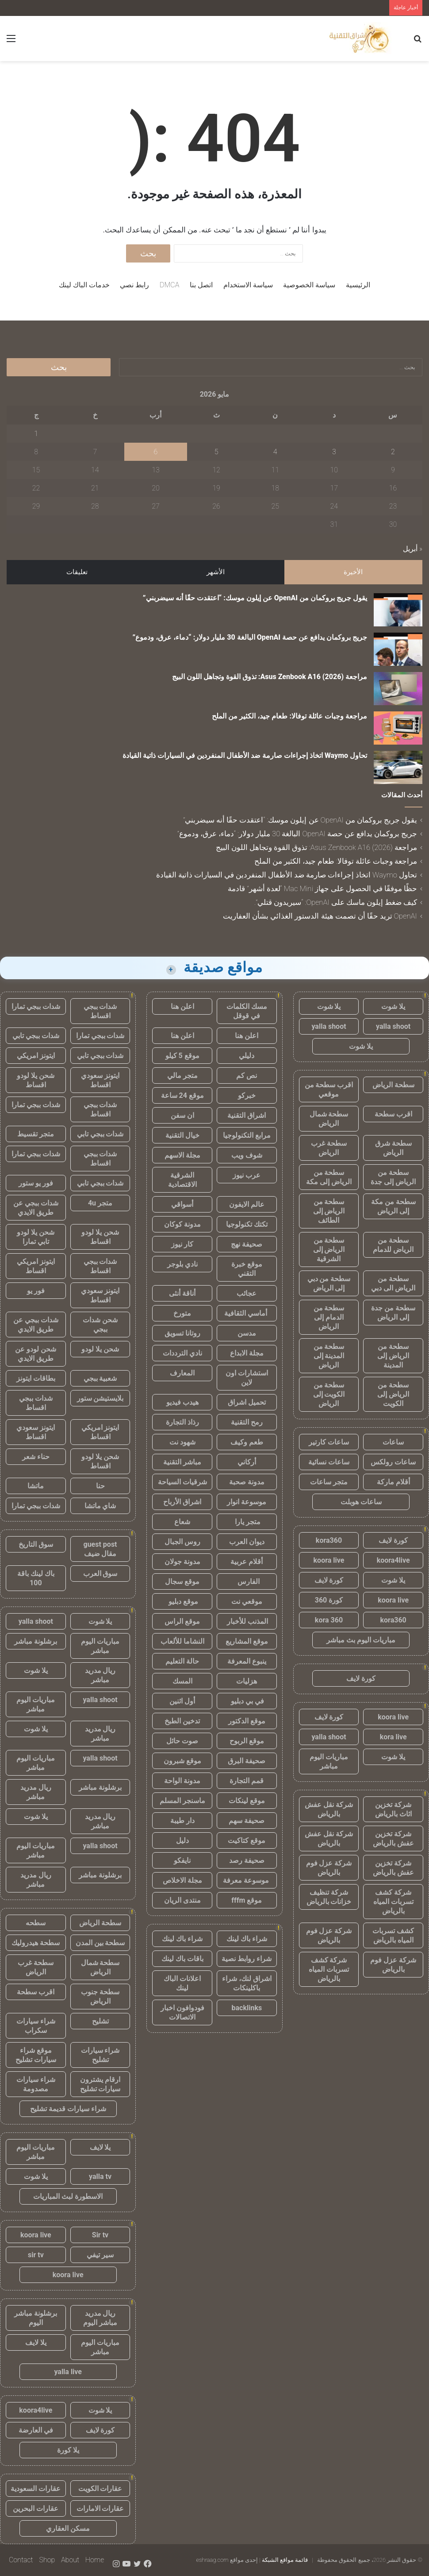 The width and height of the screenshot is (429, 2576). I want to click on النشاما للألعاب, so click(182, 1641).